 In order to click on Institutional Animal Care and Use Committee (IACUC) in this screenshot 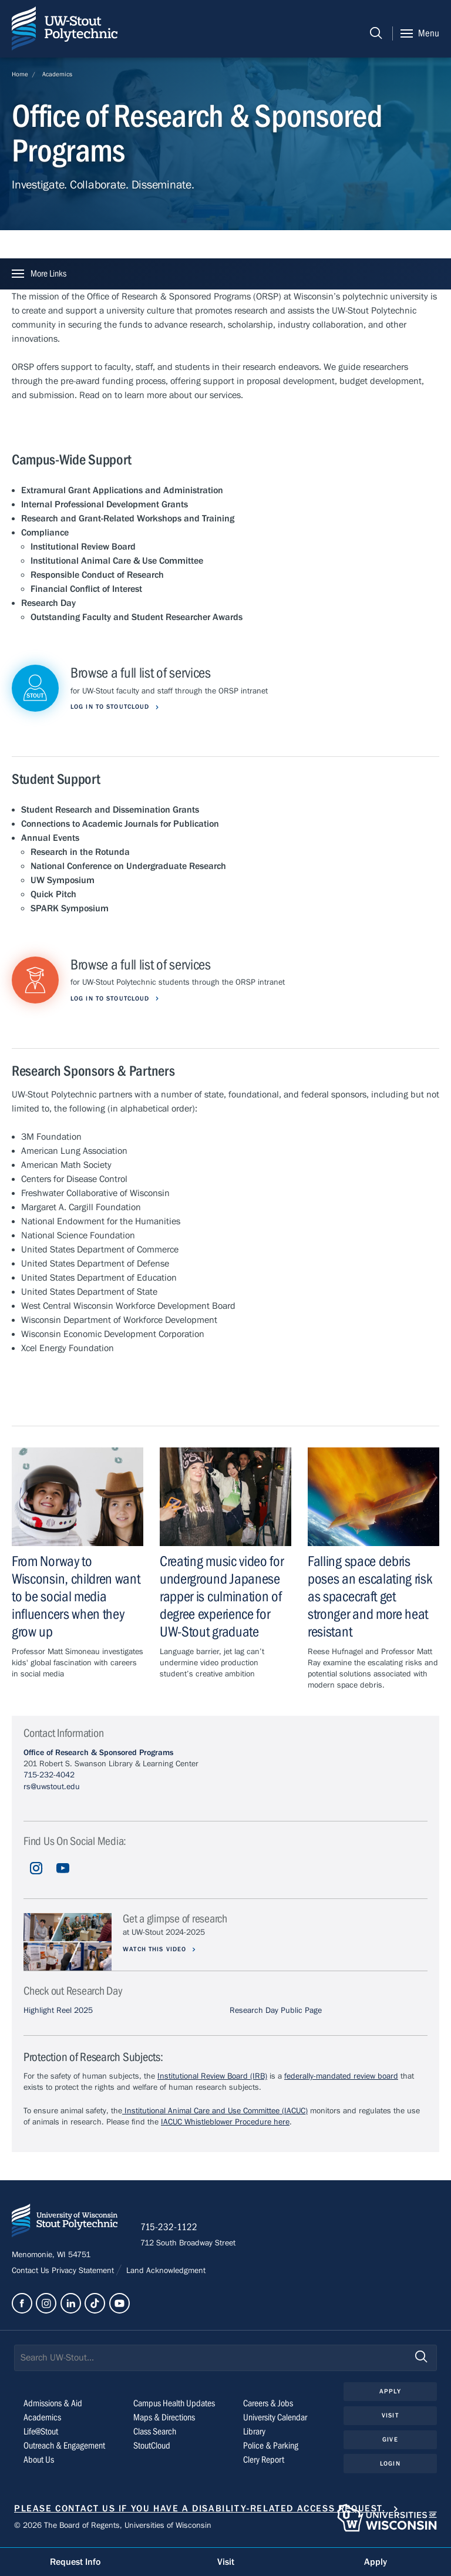, I will do `click(215, 2111)`.